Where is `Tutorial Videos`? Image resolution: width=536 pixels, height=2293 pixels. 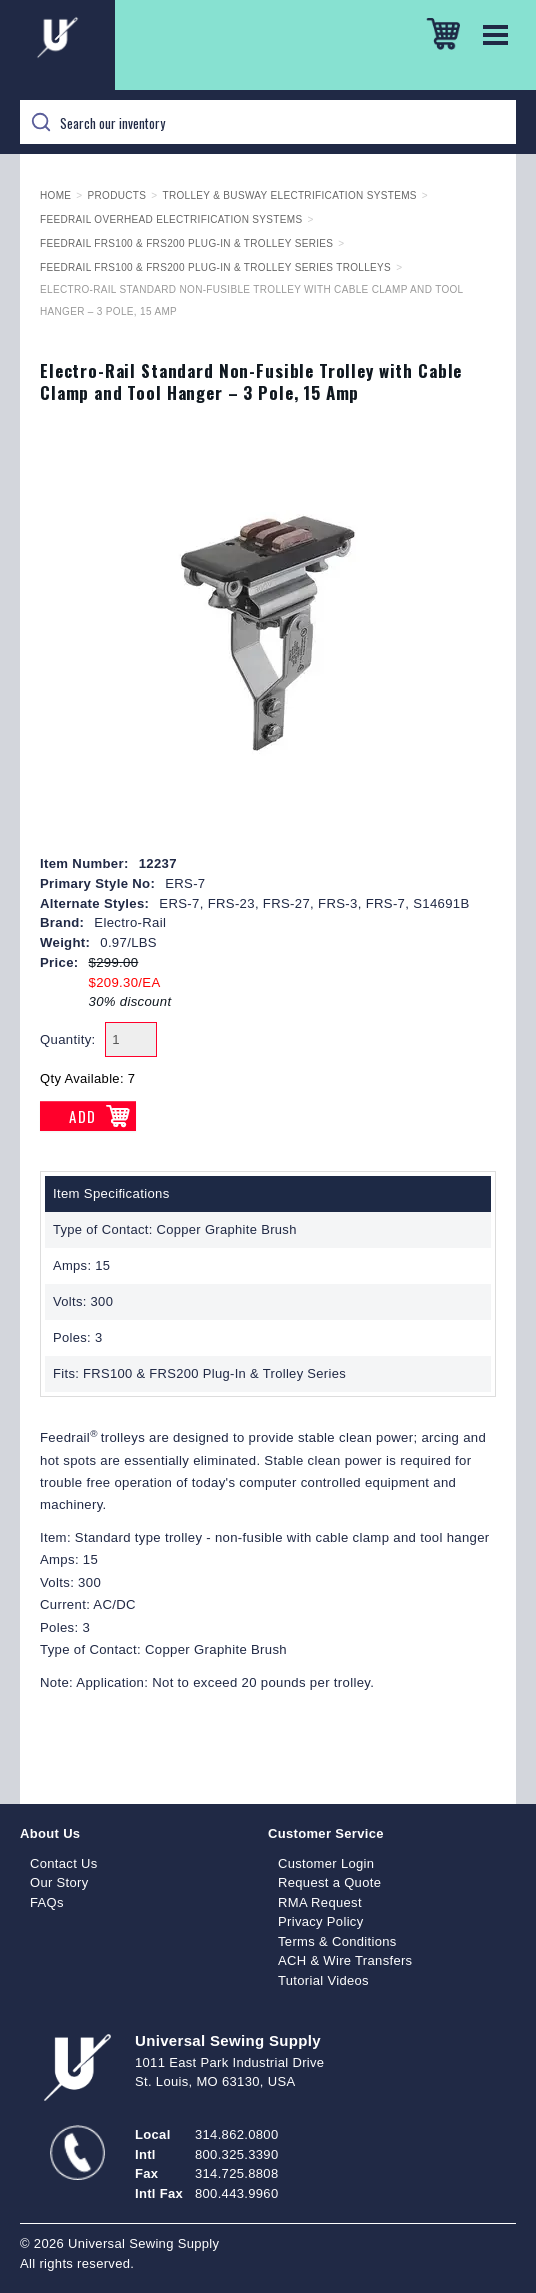
Tutorial Videos is located at coordinates (323, 1980).